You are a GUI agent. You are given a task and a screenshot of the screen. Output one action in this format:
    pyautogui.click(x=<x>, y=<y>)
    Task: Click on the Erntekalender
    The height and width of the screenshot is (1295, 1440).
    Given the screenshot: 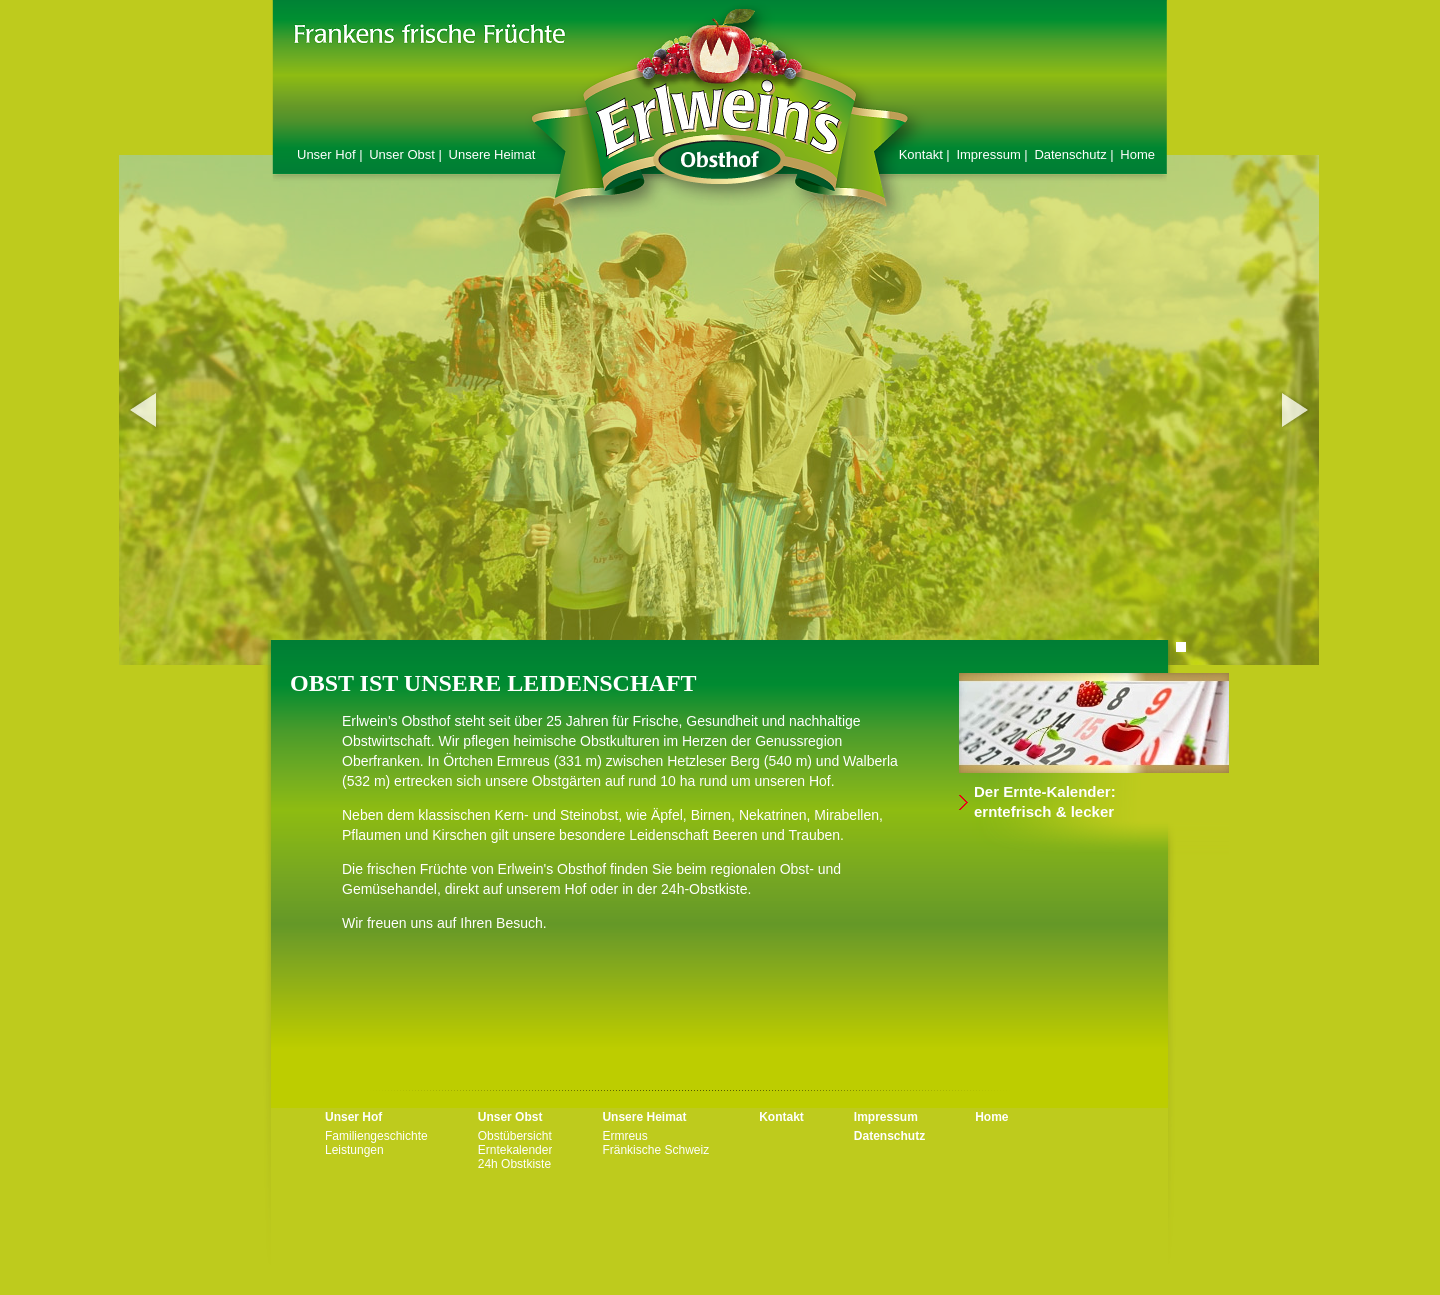 What is the action you would take?
    pyautogui.click(x=515, y=1150)
    